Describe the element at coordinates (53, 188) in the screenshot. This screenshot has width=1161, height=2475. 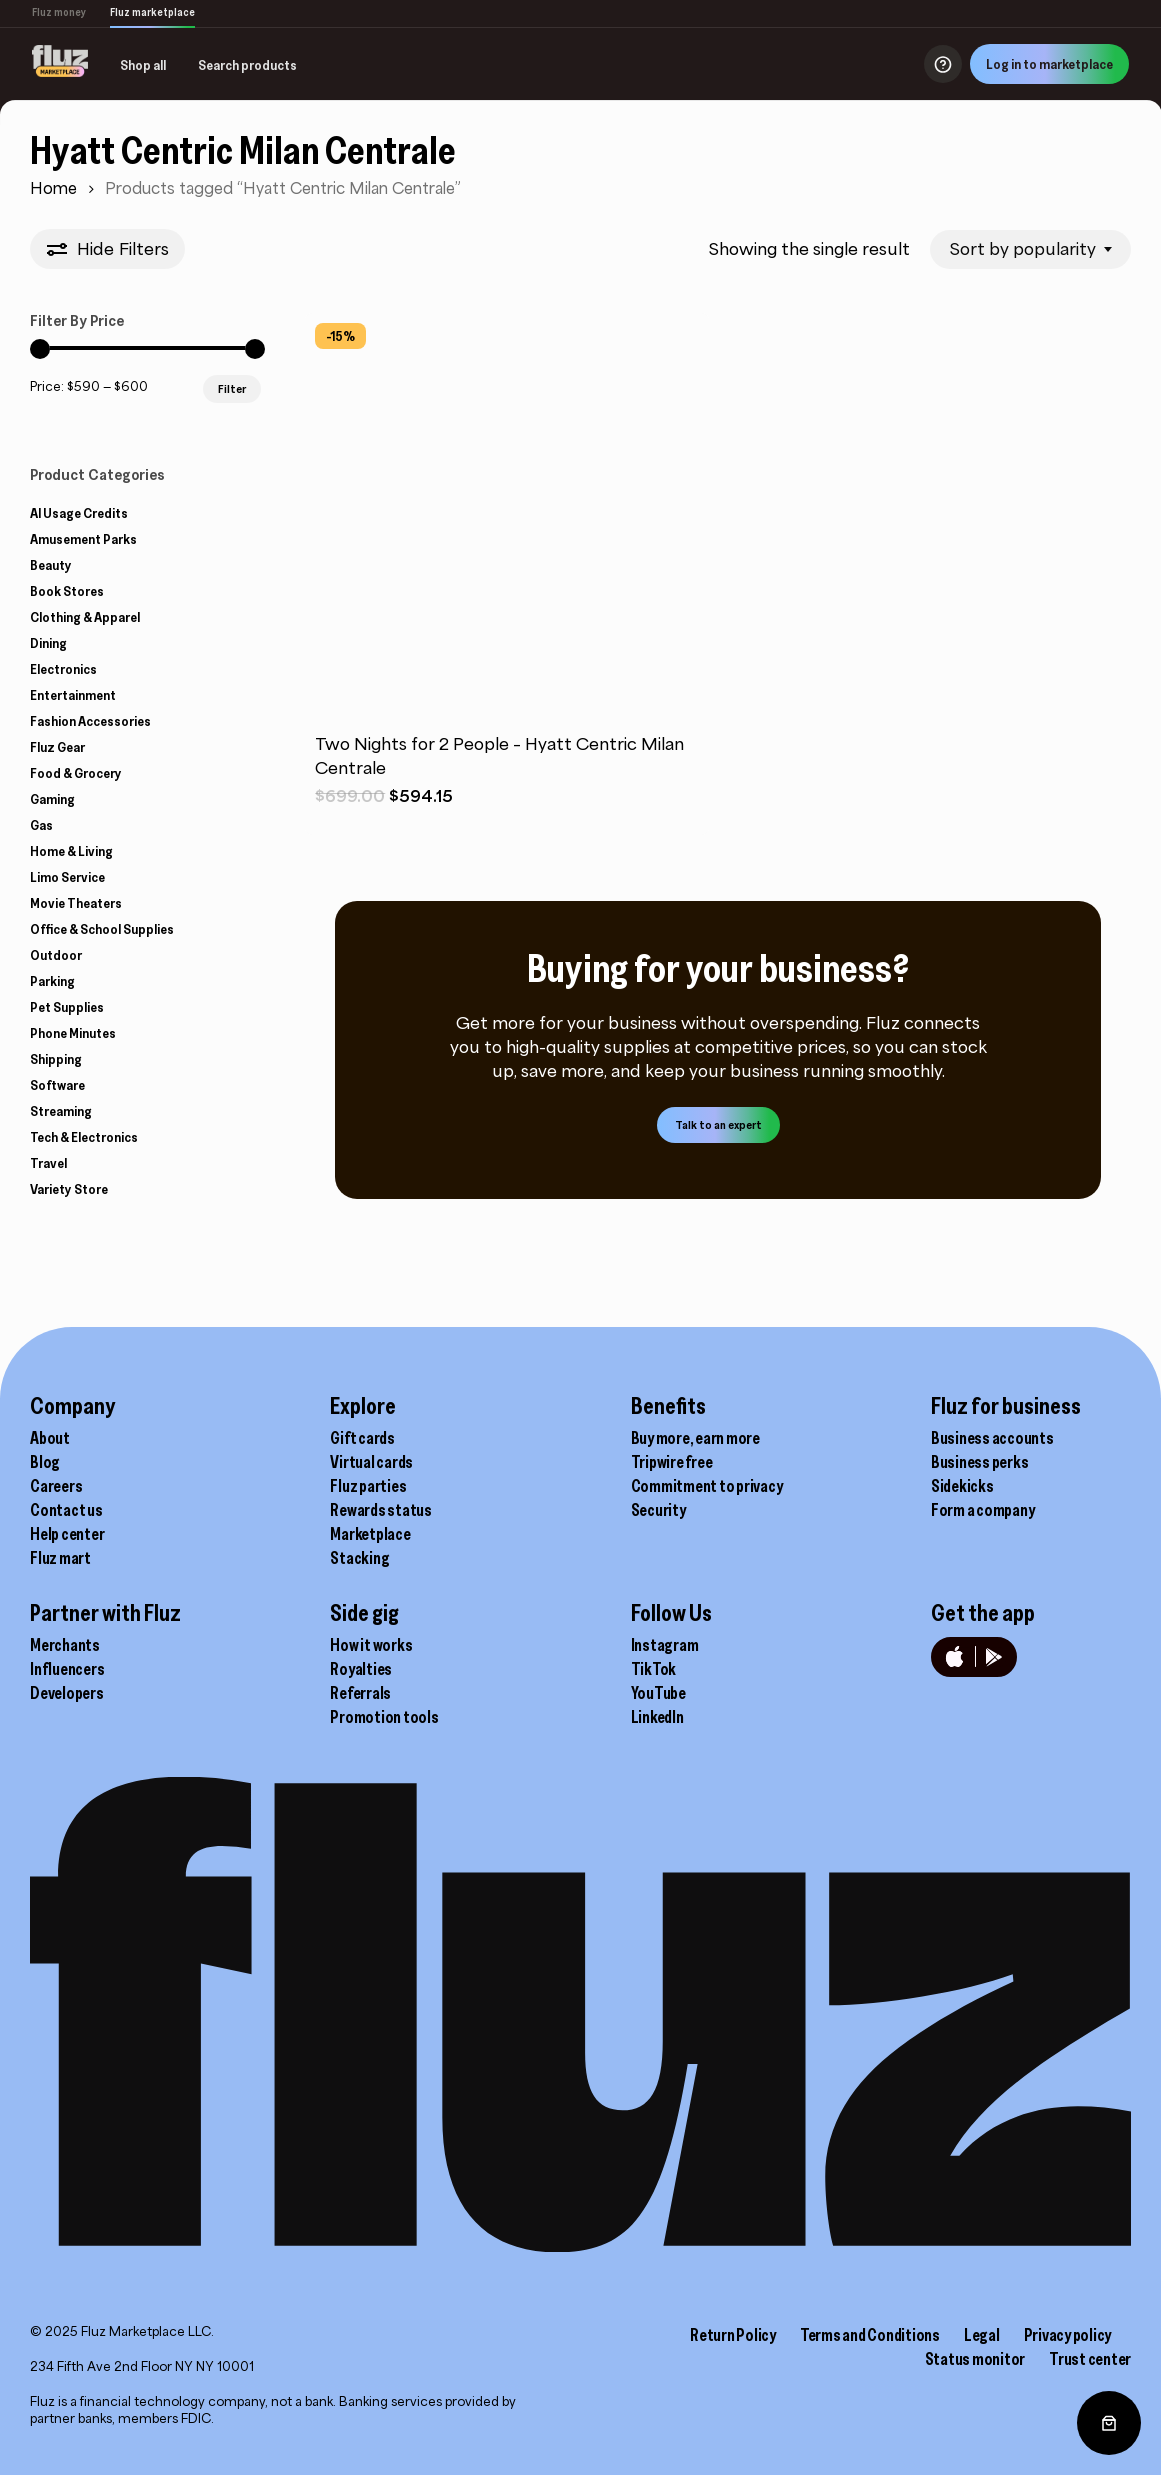
I see `Home` at that location.